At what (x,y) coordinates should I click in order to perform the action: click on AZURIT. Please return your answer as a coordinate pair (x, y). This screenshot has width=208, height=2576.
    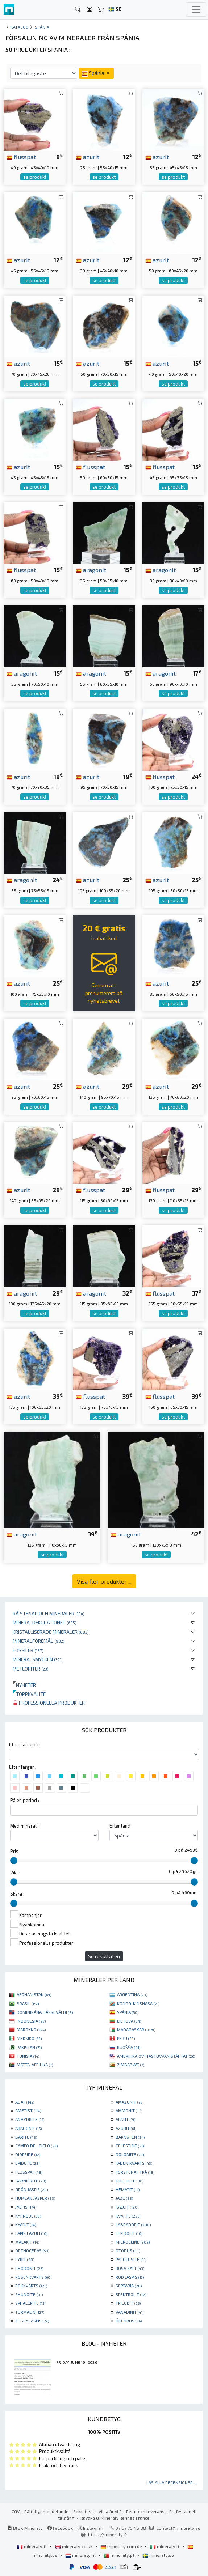
    Looking at the image, I should click on (126, 2128).